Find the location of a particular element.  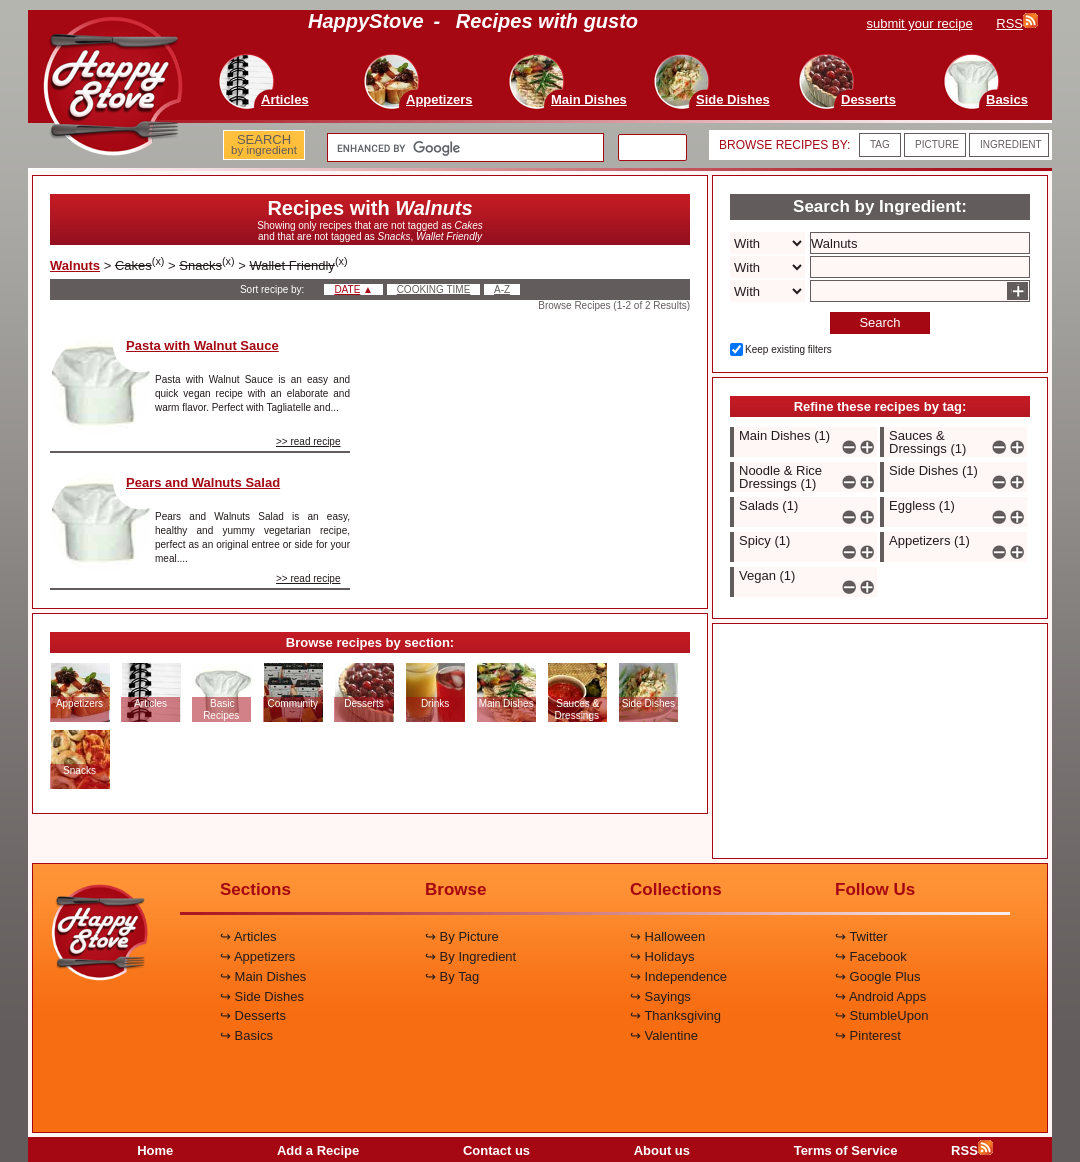

↪ Main Dishes is located at coordinates (263, 976).